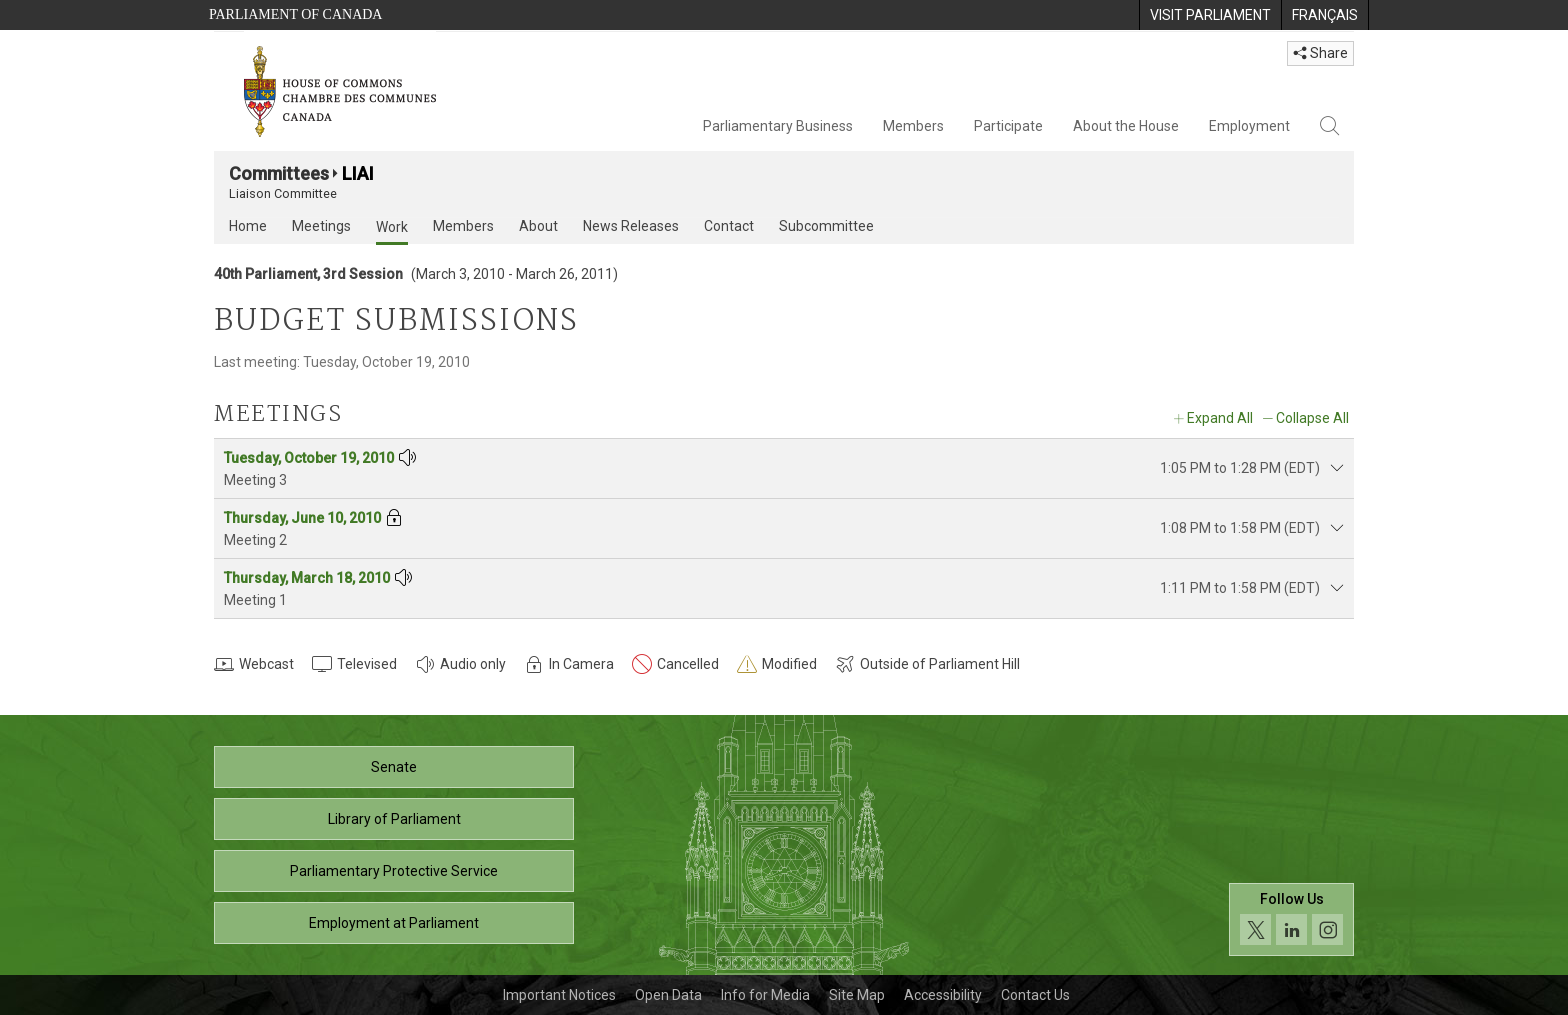  Describe the element at coordinates (394, 923) in the screenshot. I see `Employment at Parliament` at that location.